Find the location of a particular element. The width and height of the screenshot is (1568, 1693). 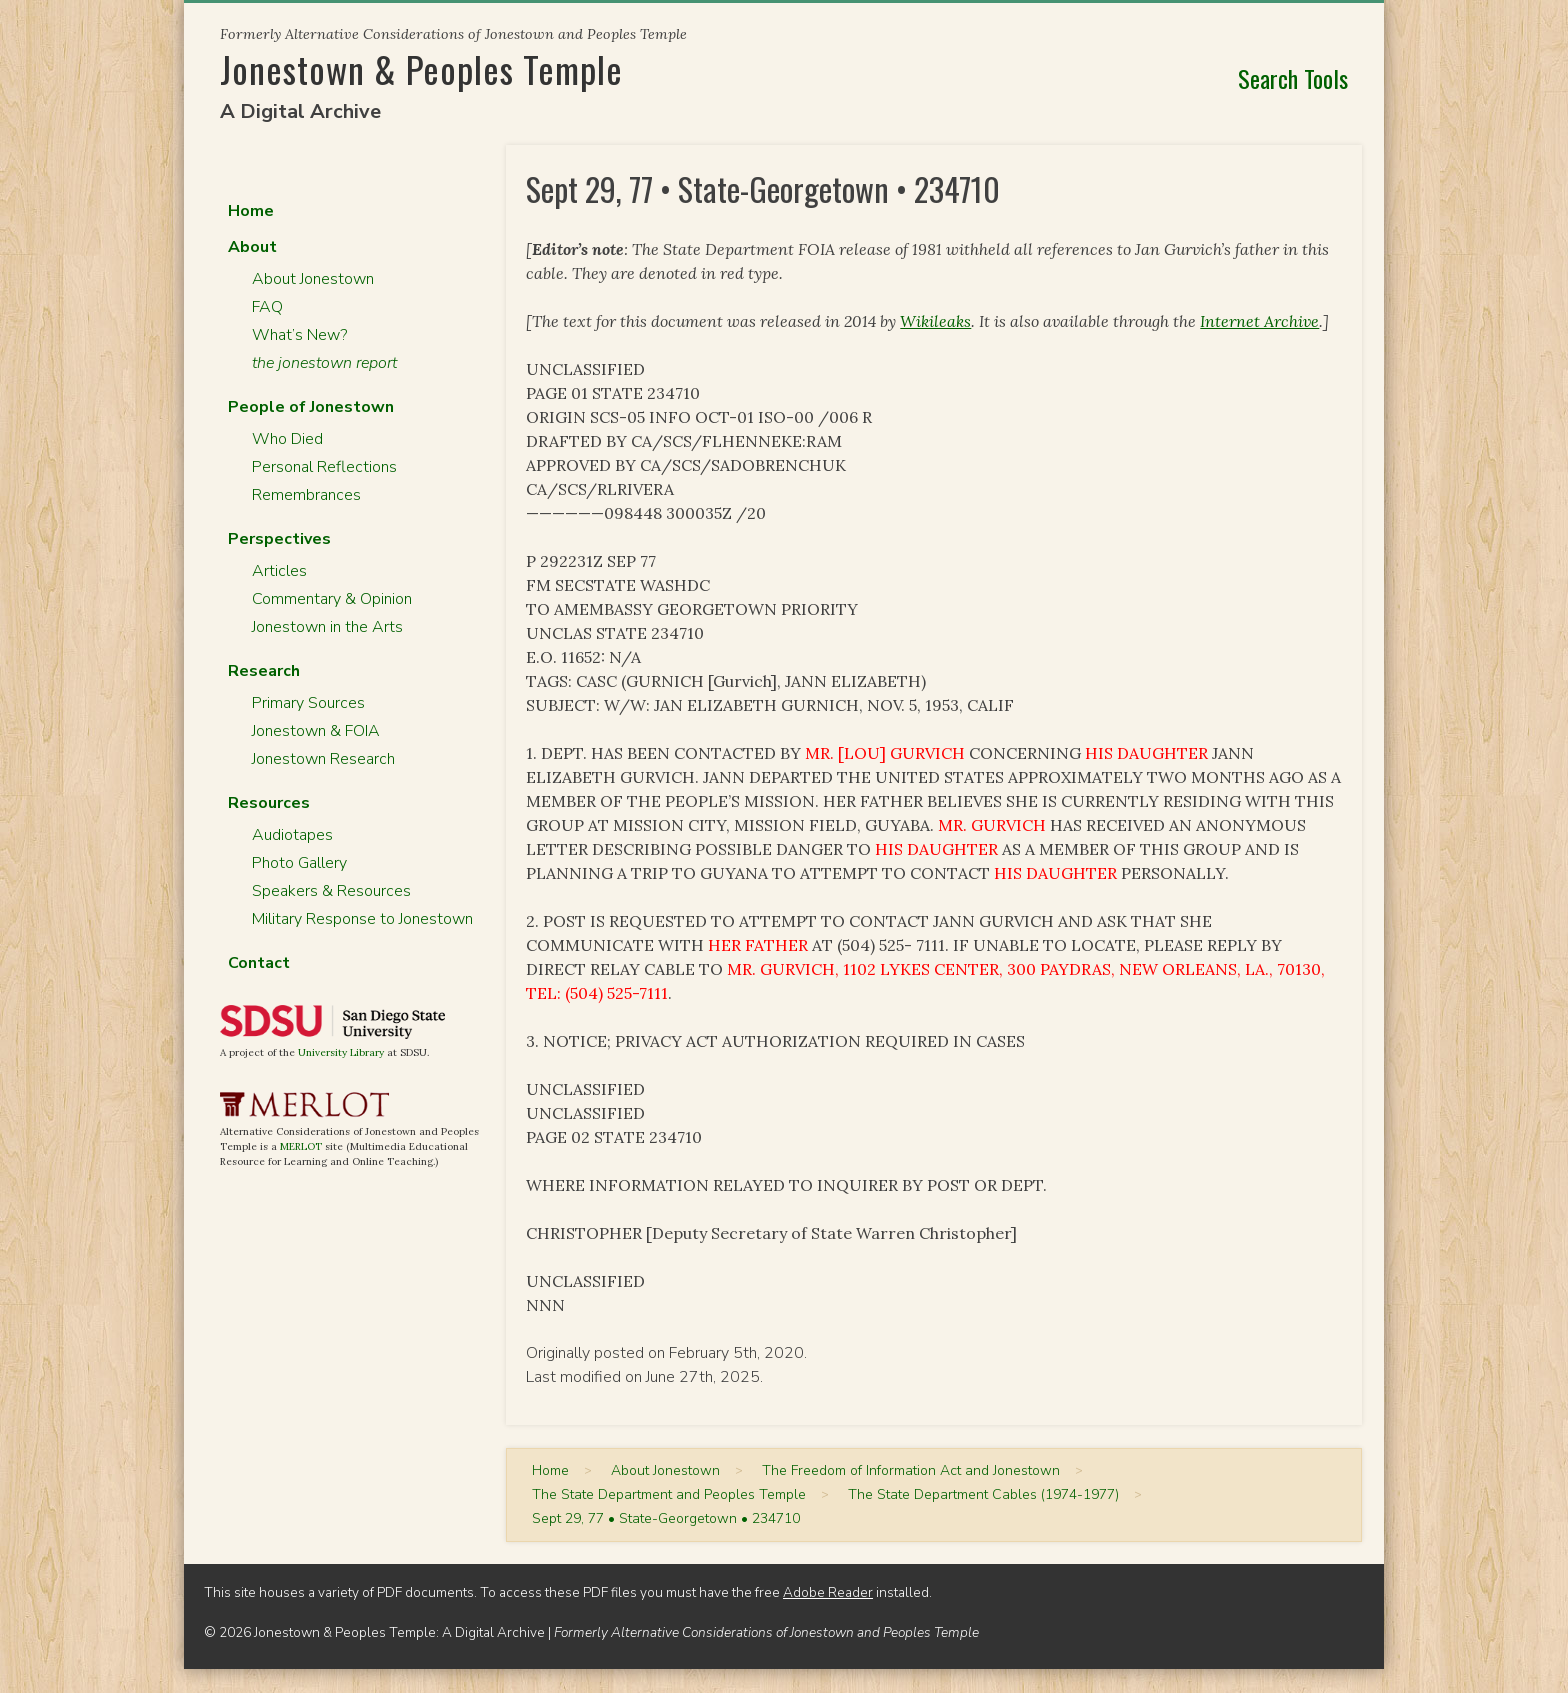

People of Jonestown is located at coordinates (311, 407).